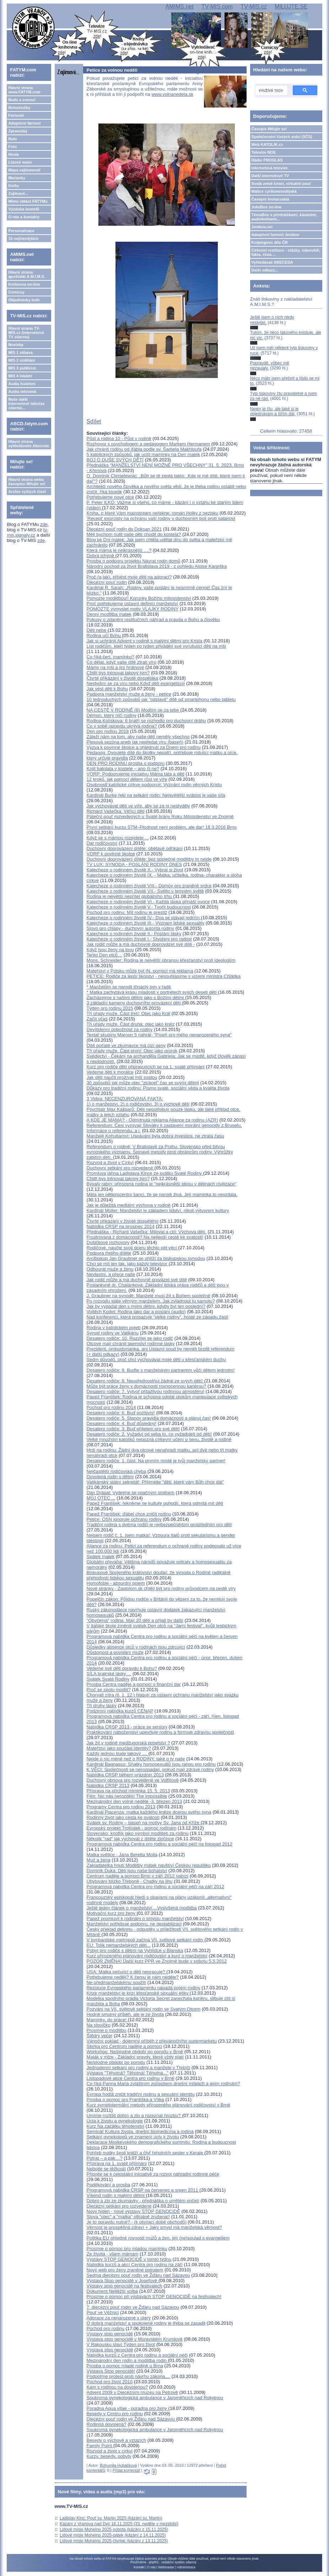 This screenshot has width=329, height=2576. Describe the element at coordinates (114, 2529) in the screenshot. I see `Lidové misie Mohelno 2025-sobota (kázání z 15.11.2025)` at that location.